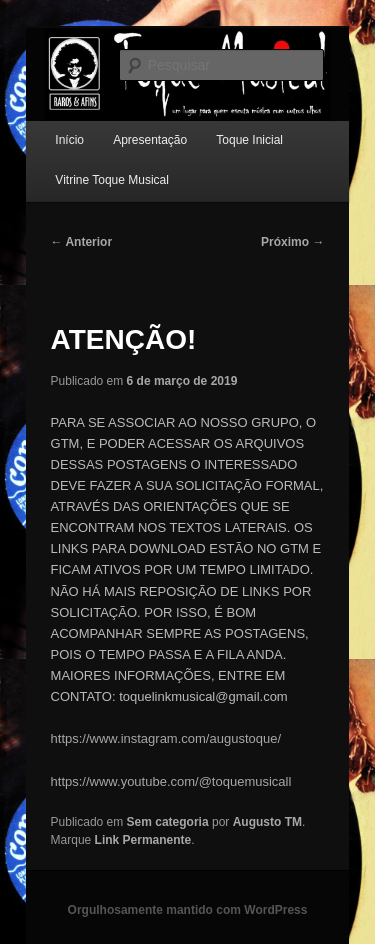 The height and width of the screenshot is (944, 375). Describe the element at coordinates (249, 140) in the screenshot. I see `Toque Inicial` at that location.